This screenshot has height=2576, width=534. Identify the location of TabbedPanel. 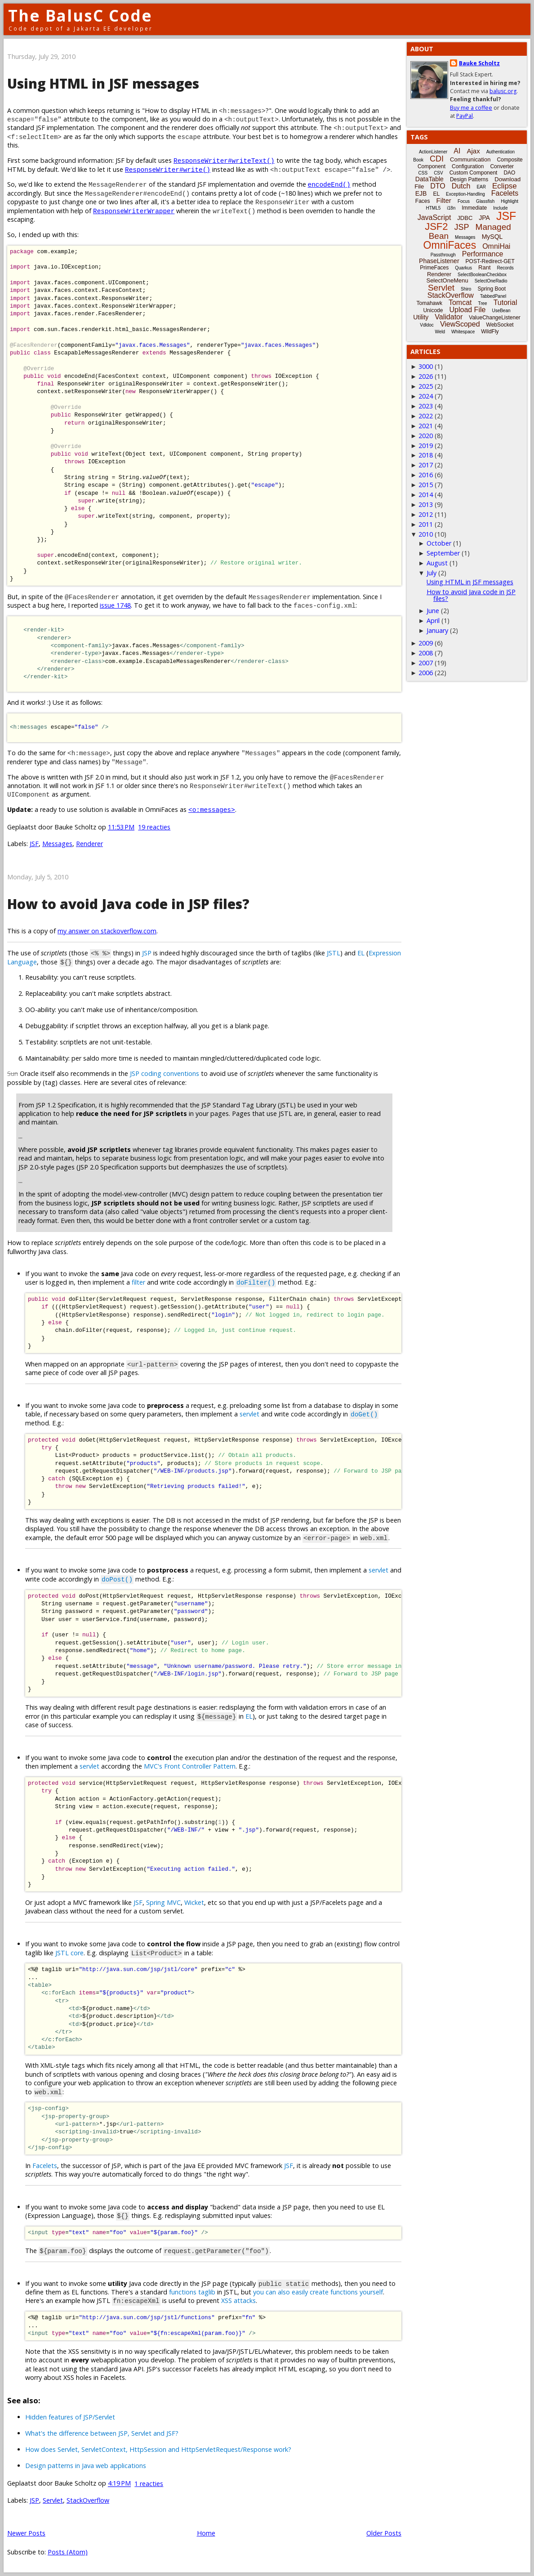
(493, 296).